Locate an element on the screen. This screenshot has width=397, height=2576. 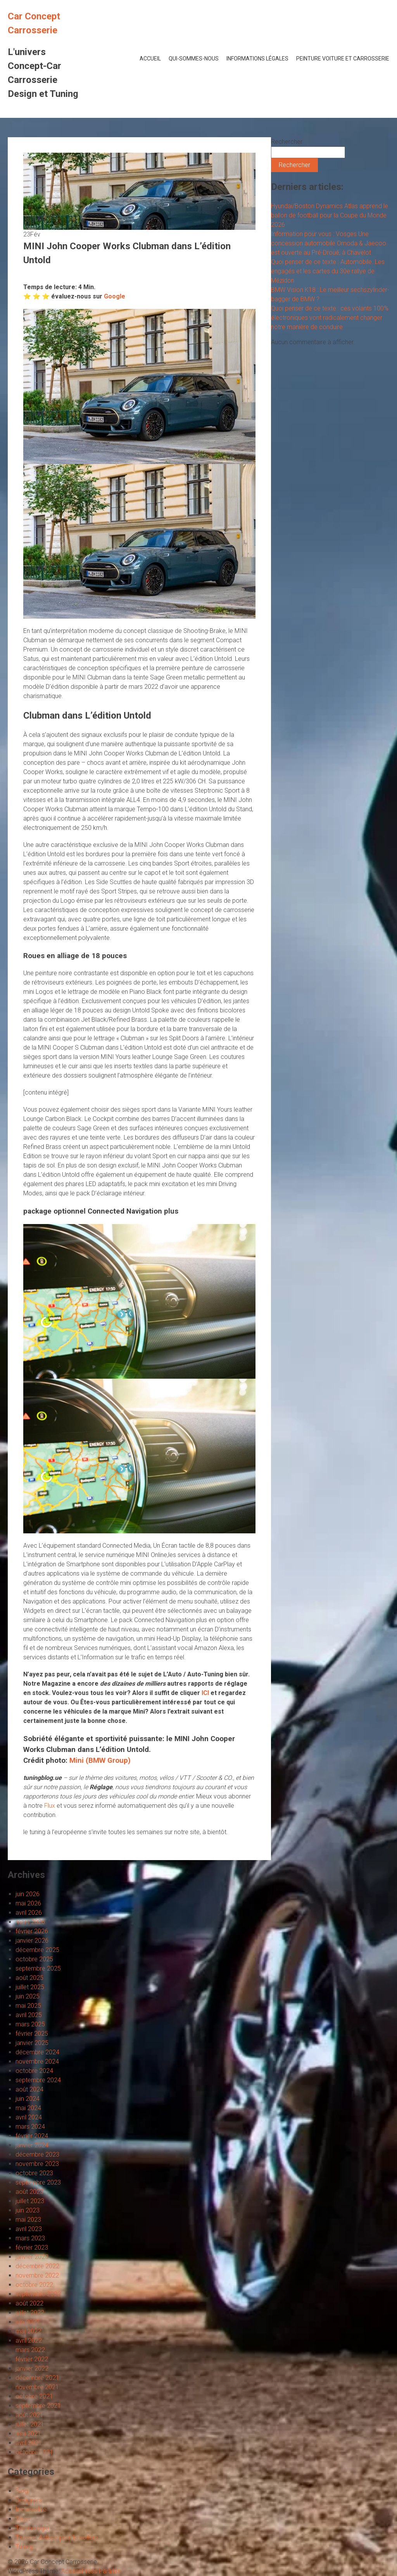
janvier 2022 is located at coordinates (32, 2368).